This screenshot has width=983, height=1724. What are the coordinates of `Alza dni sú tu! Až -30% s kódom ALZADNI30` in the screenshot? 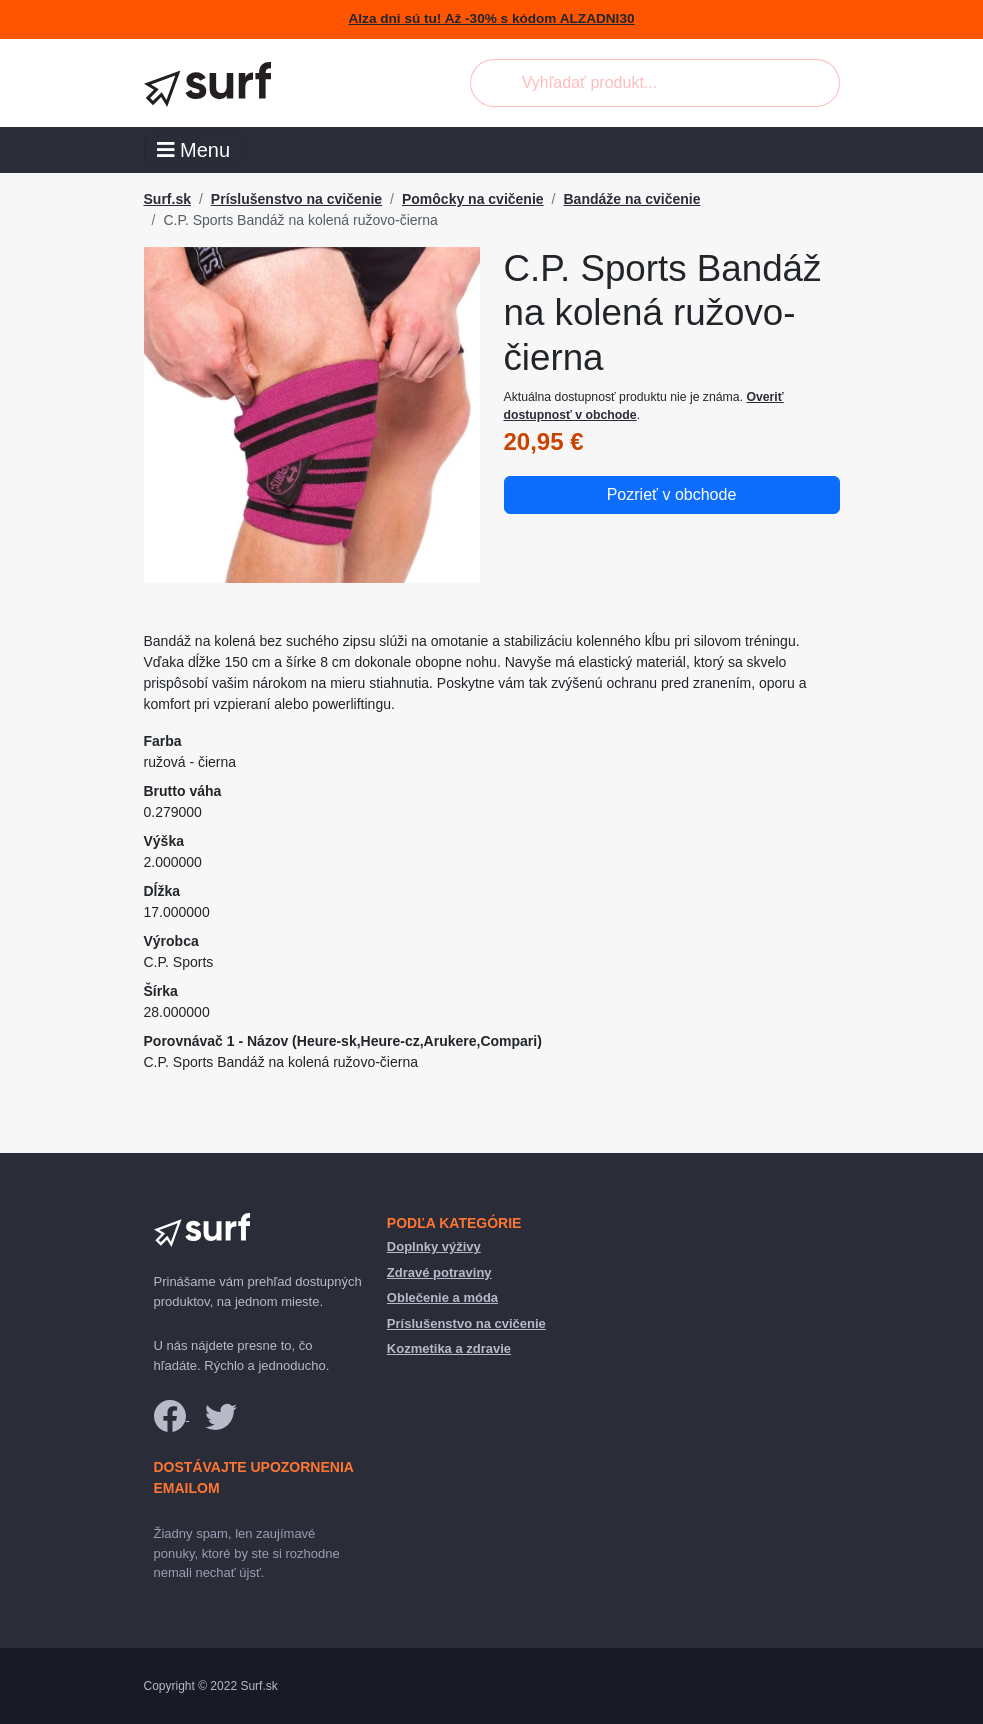 It's located at (492, 18).